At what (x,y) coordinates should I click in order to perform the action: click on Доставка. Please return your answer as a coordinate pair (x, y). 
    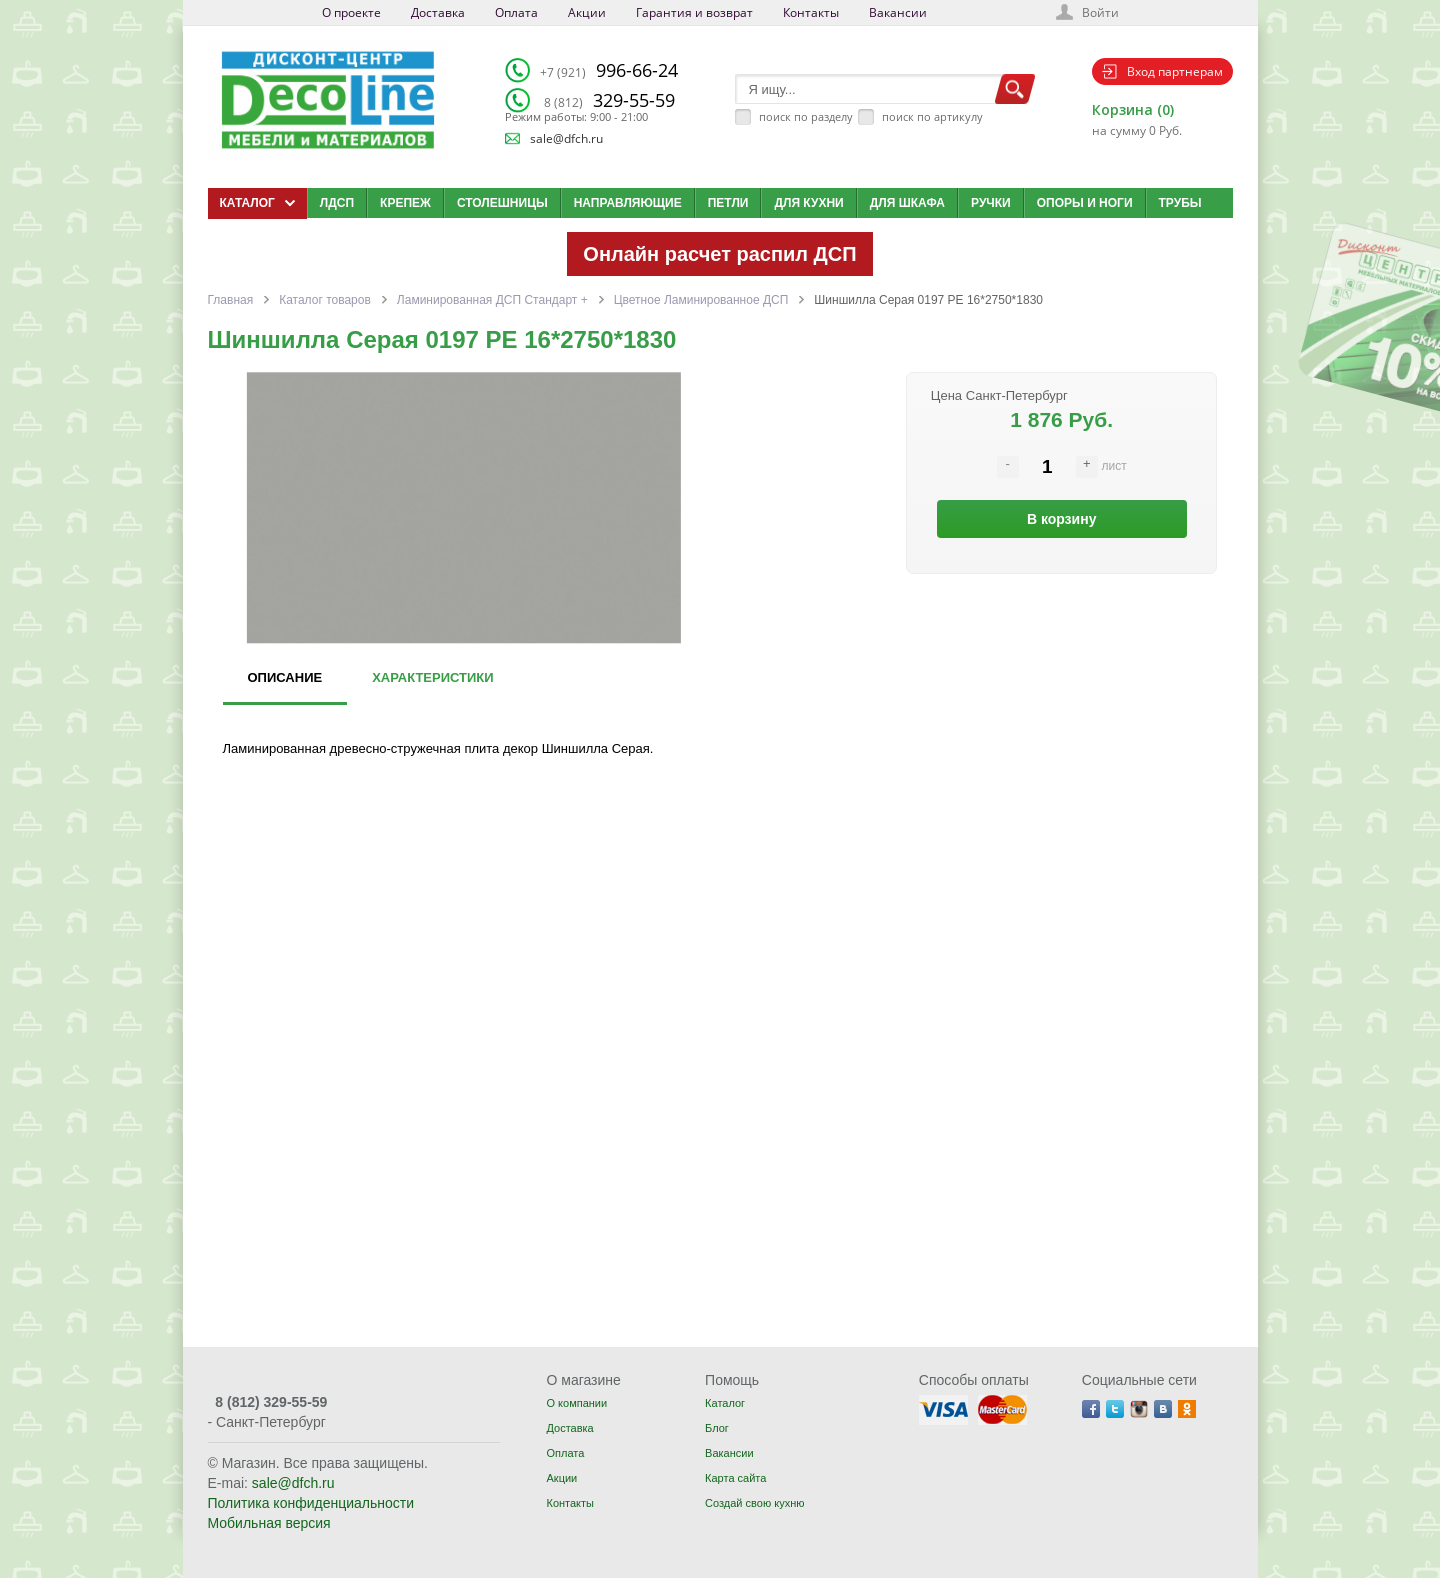
    Looking at the image, I should click on (438, 12).